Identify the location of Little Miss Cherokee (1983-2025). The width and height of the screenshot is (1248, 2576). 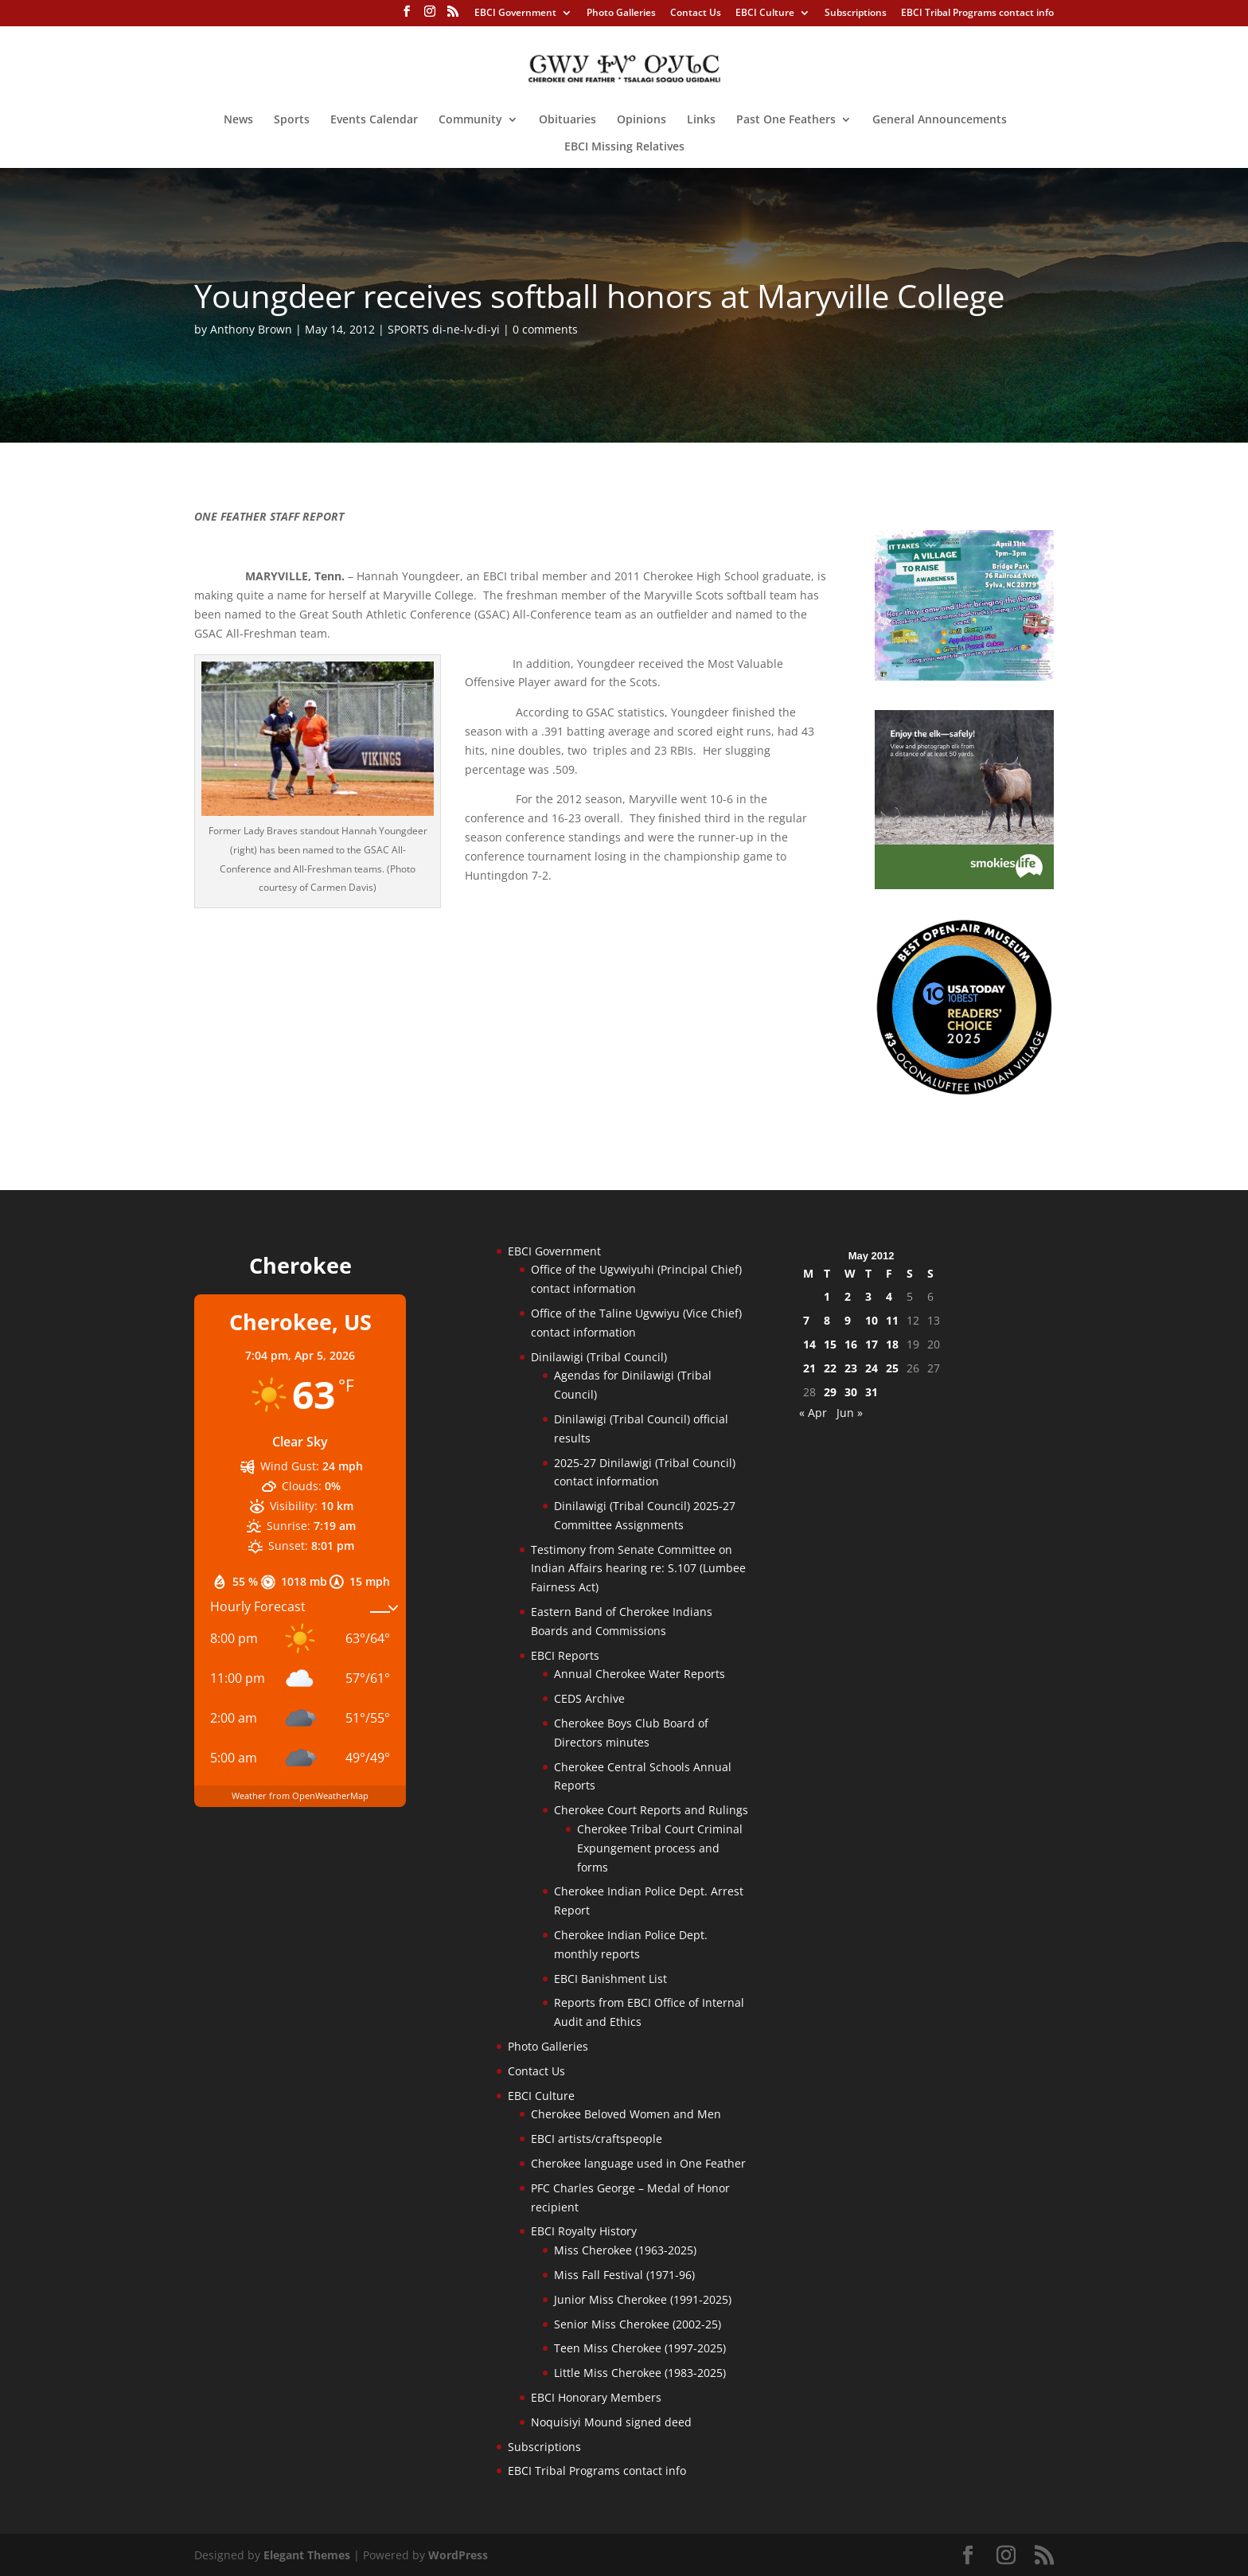
(640, 2372).